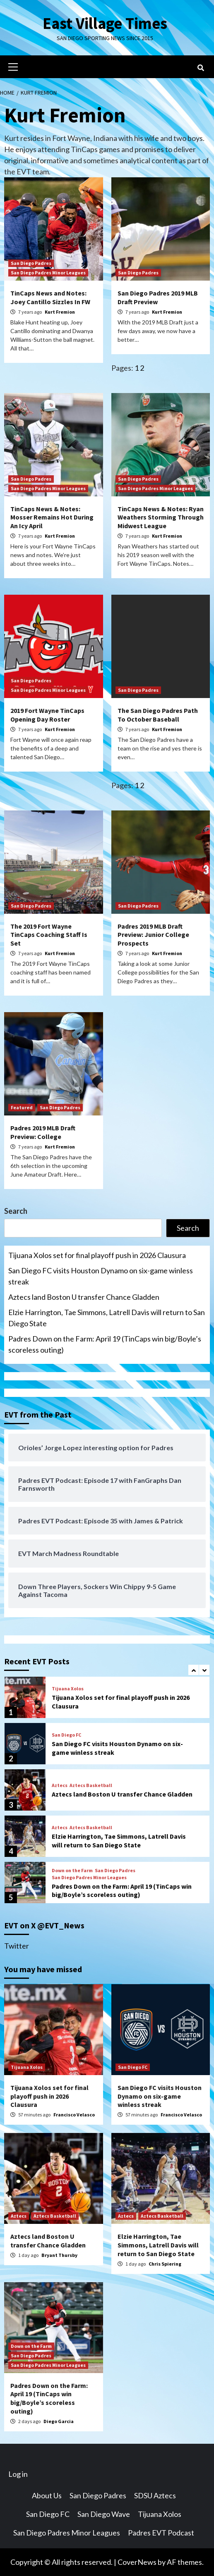  What do you see at coordinates (59, 2255) in the screenshot?
I see `Bryant Thursby` at bounding box center [59, 2255].